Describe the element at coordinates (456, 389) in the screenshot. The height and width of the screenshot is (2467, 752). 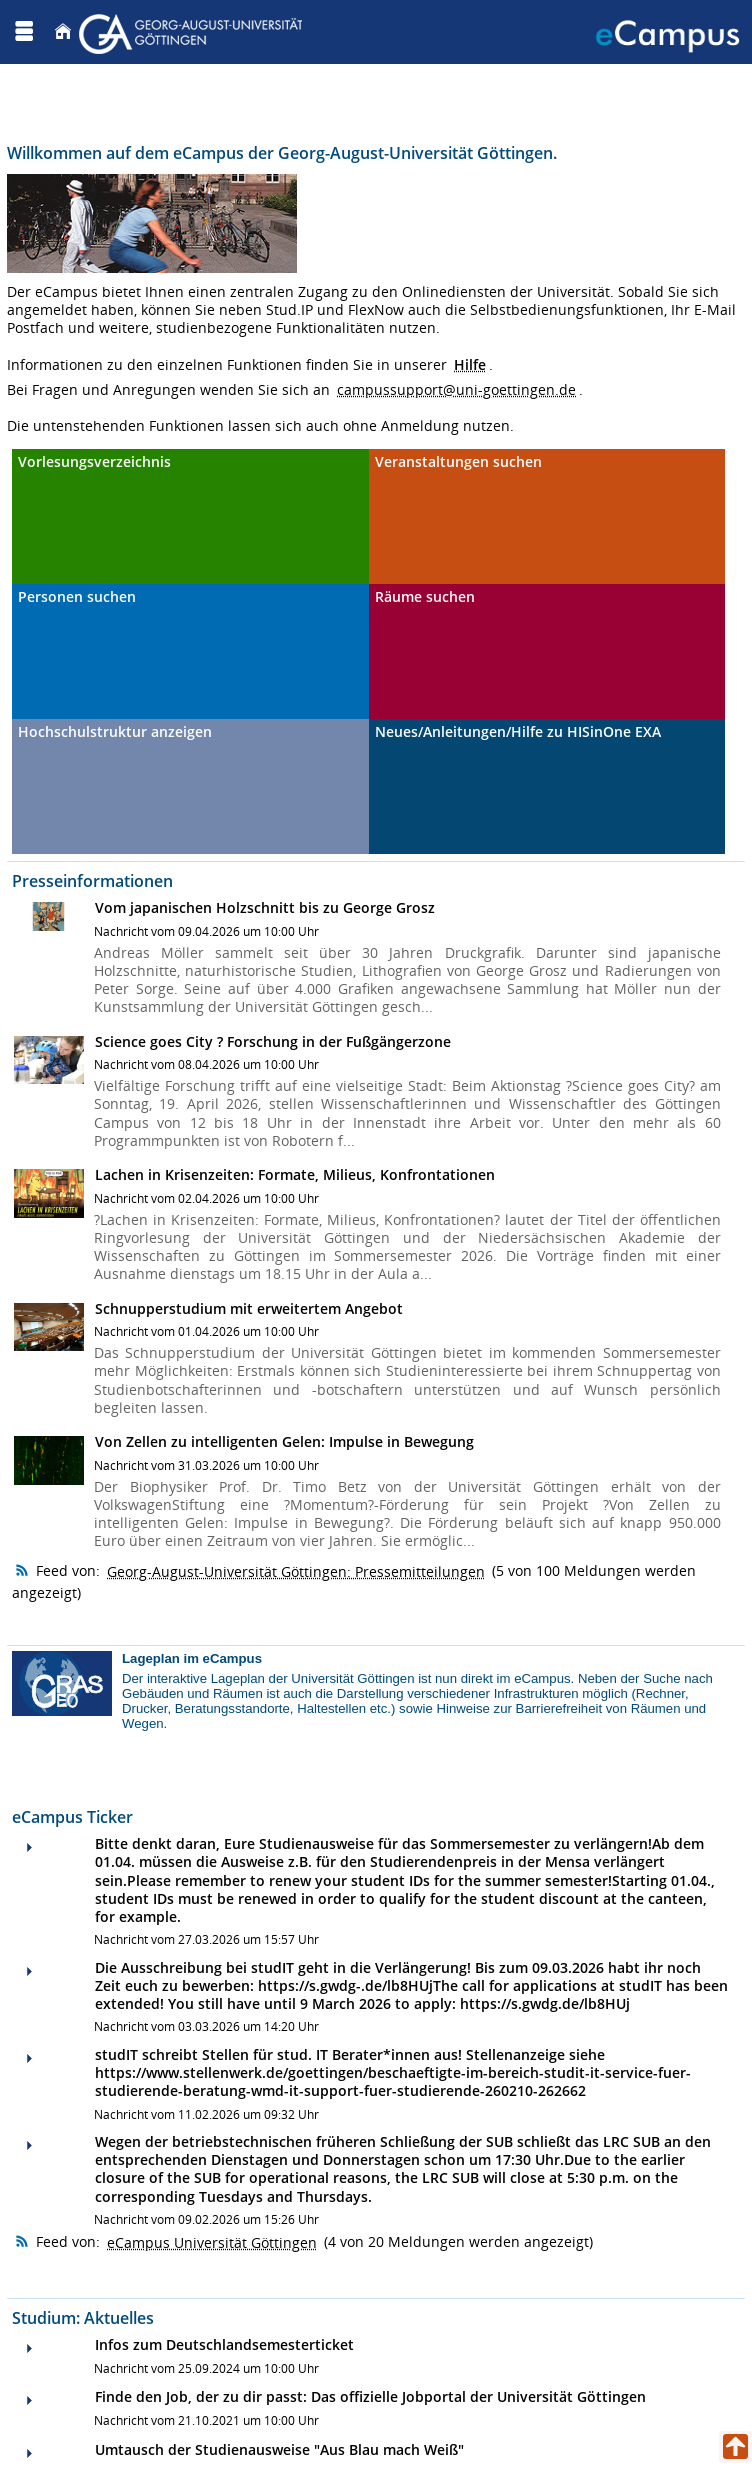
I see `campussupport@uni-goettingen.de` at that location.